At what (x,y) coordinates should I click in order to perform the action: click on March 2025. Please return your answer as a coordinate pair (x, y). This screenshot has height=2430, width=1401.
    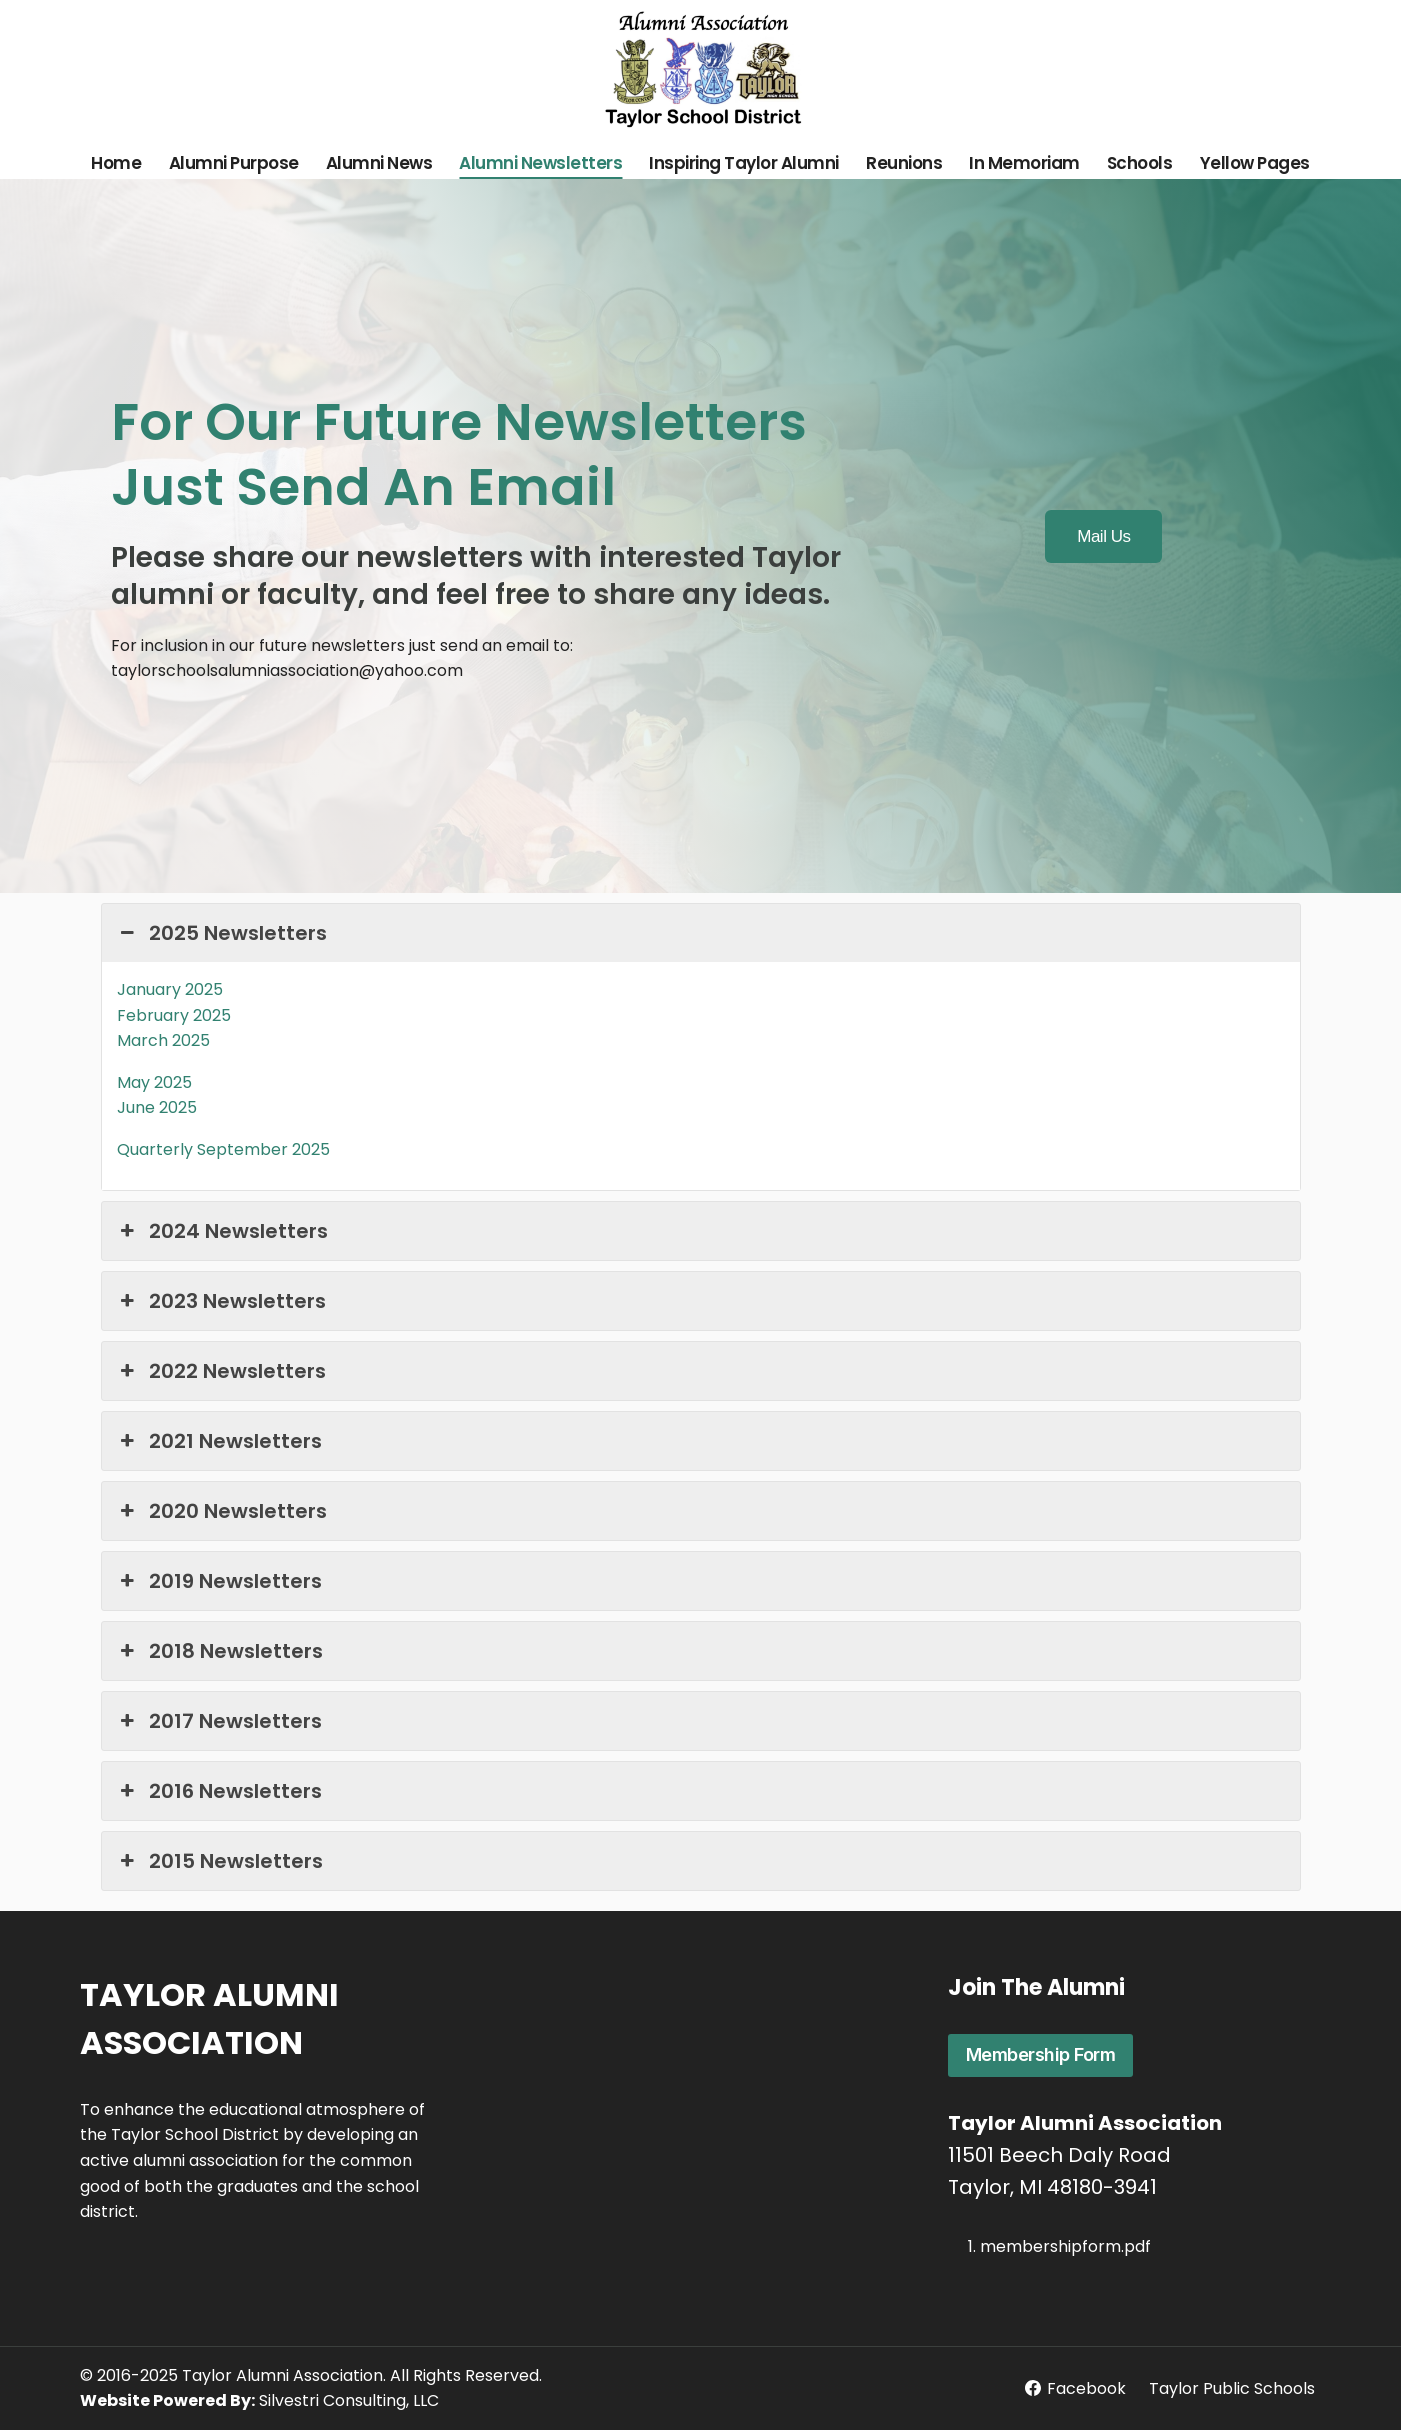
    Looking at the image, I should click on (163, 1040).